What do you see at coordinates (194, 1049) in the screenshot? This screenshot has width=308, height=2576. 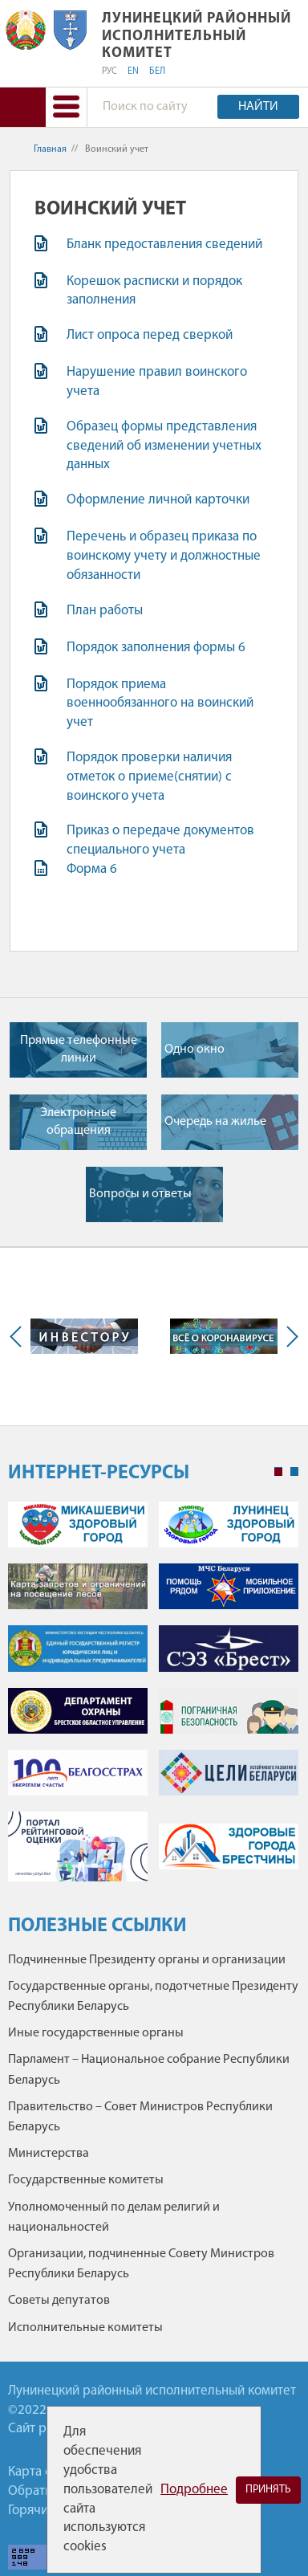 I see `Одно окно` at bounding box center [194, 1049].